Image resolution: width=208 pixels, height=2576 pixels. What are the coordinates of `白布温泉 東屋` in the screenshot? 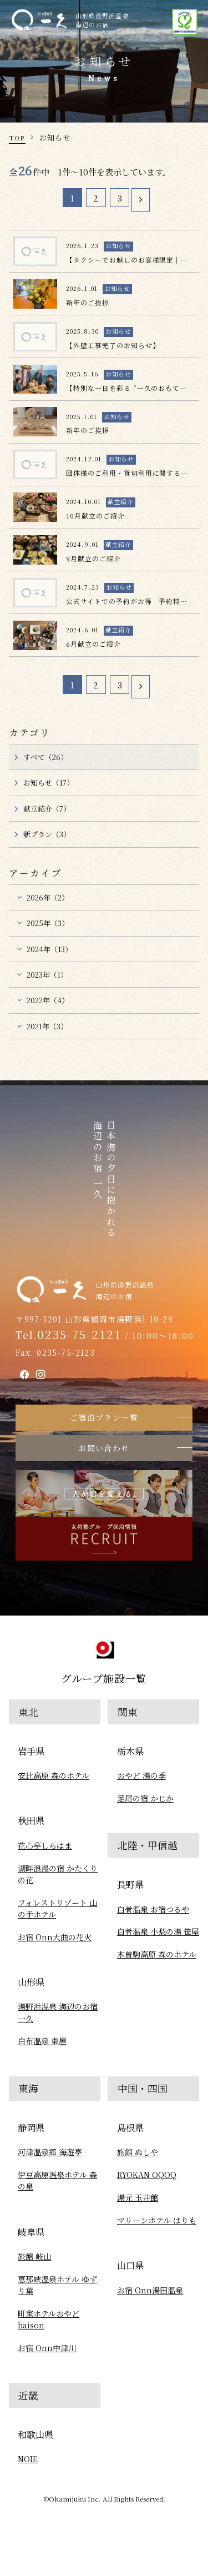 It's located at (42, 2040).